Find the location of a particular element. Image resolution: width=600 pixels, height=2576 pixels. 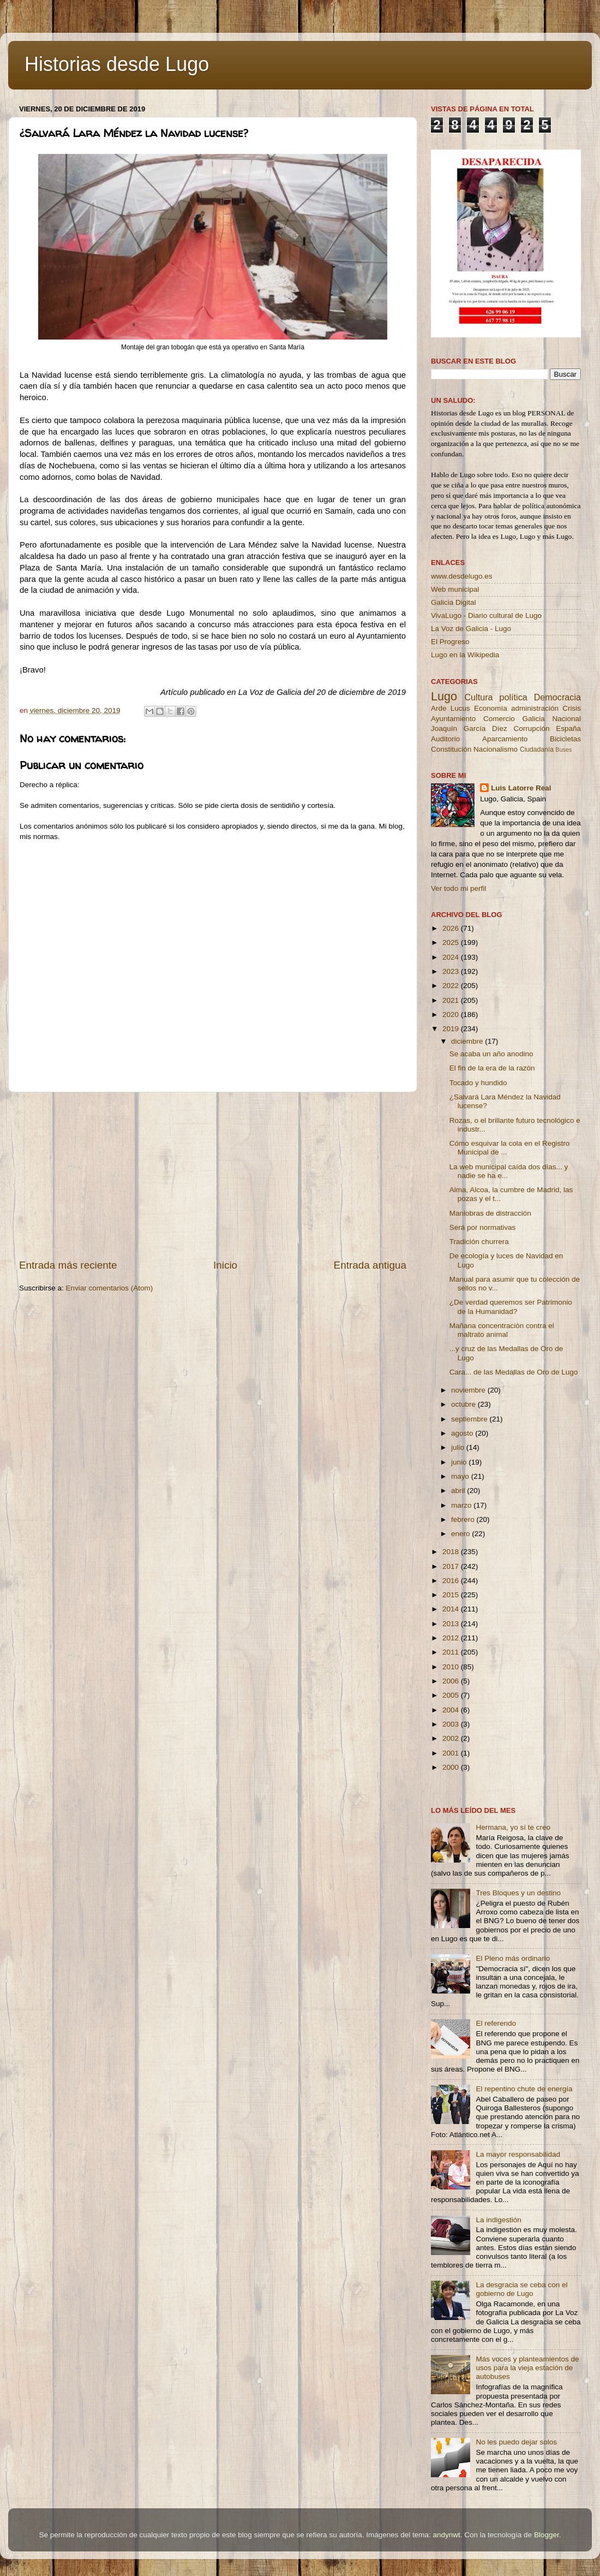

Luis Latorre Real is located at coordinates (521, 788).